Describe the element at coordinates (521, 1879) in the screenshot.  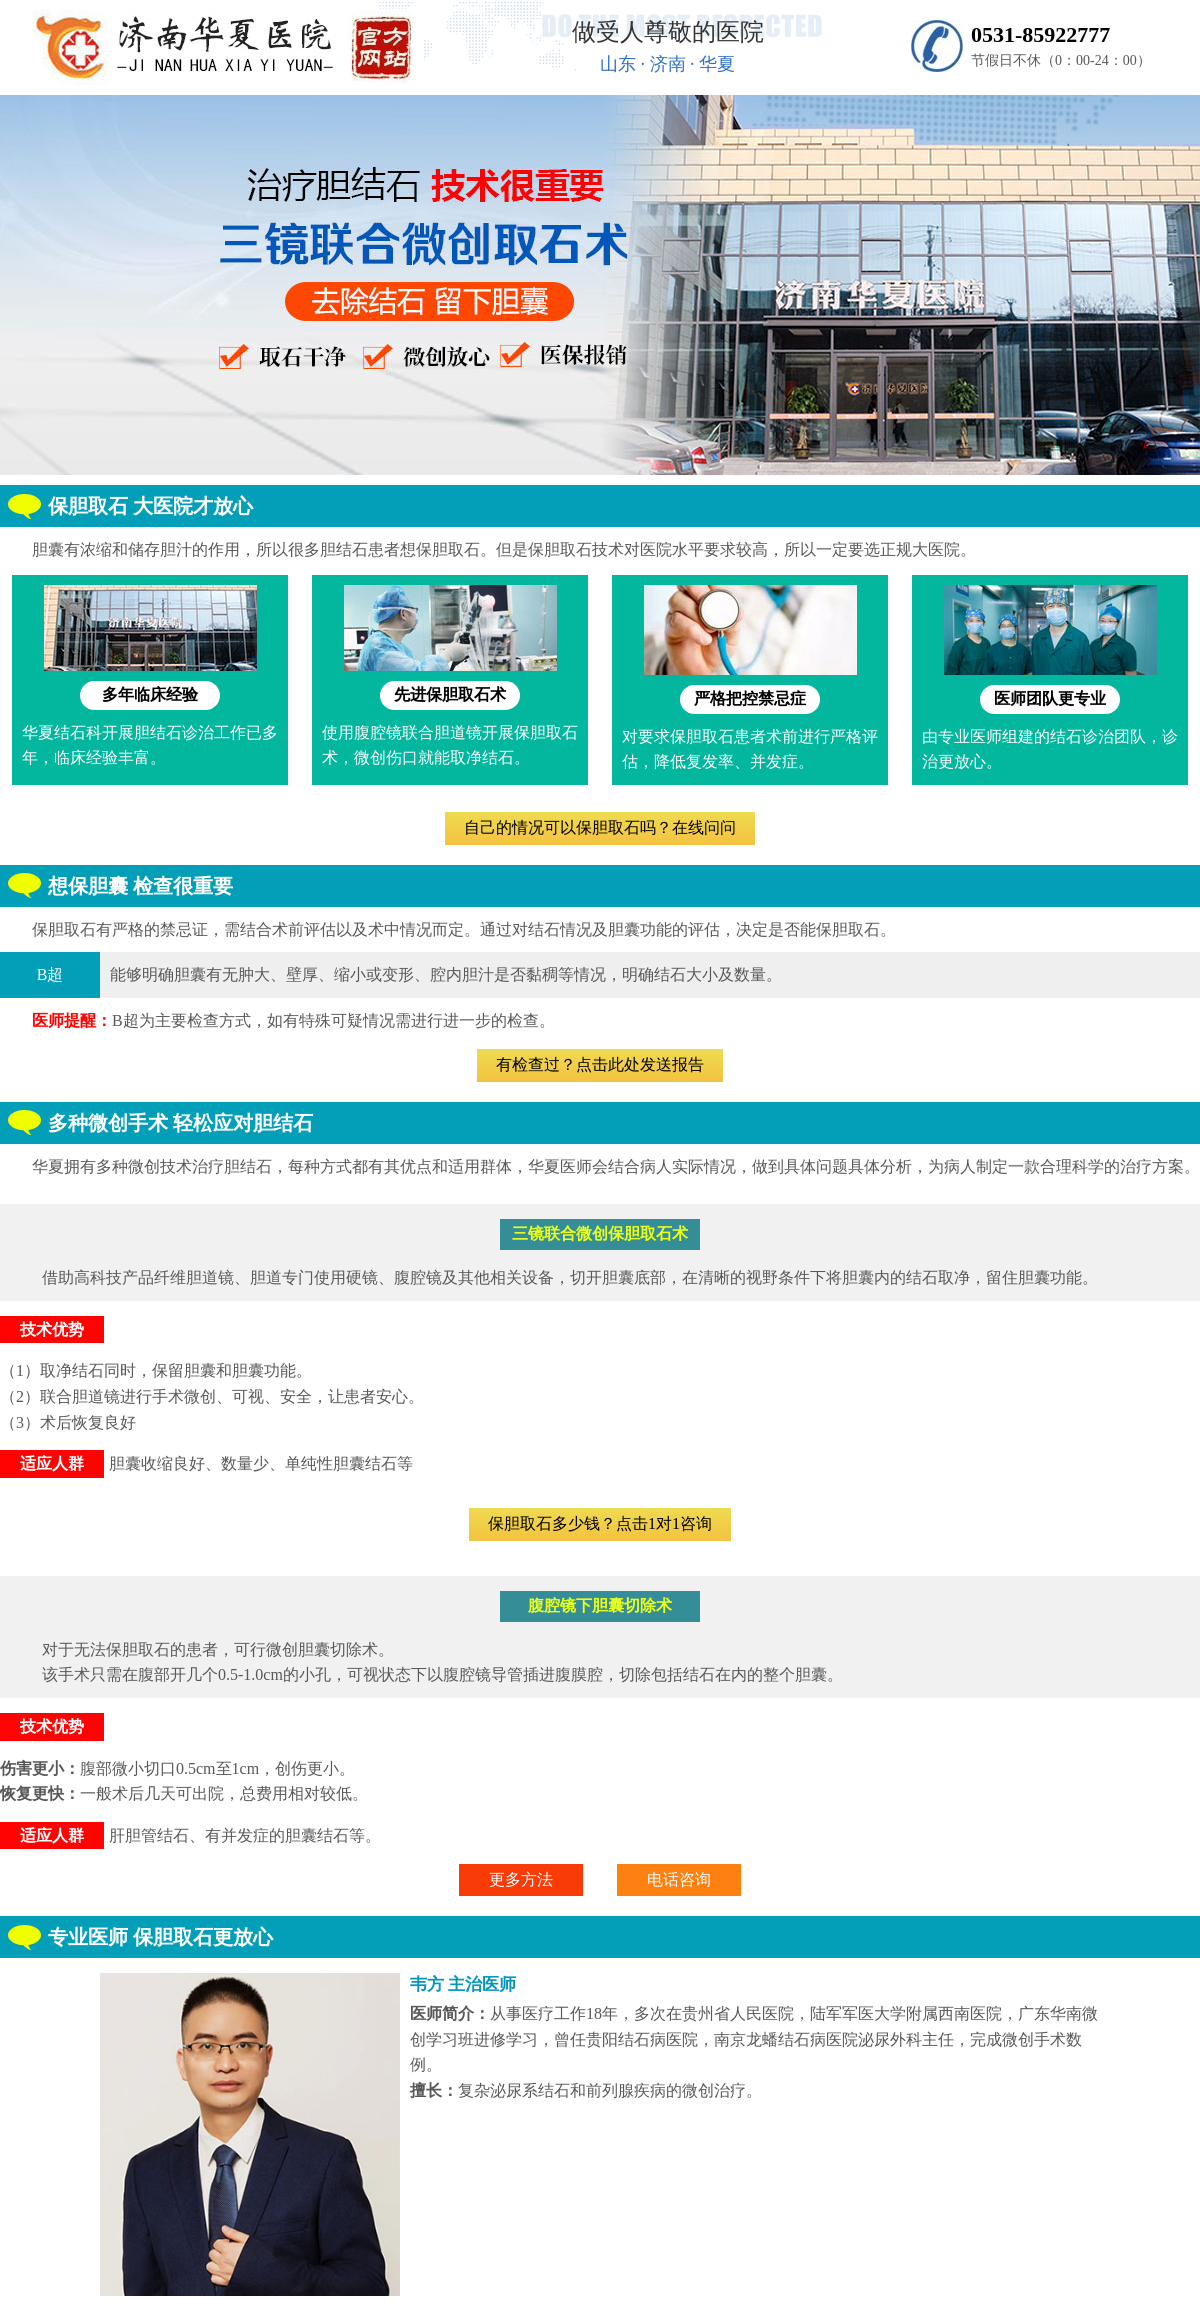
I see `更多方法` at that location.